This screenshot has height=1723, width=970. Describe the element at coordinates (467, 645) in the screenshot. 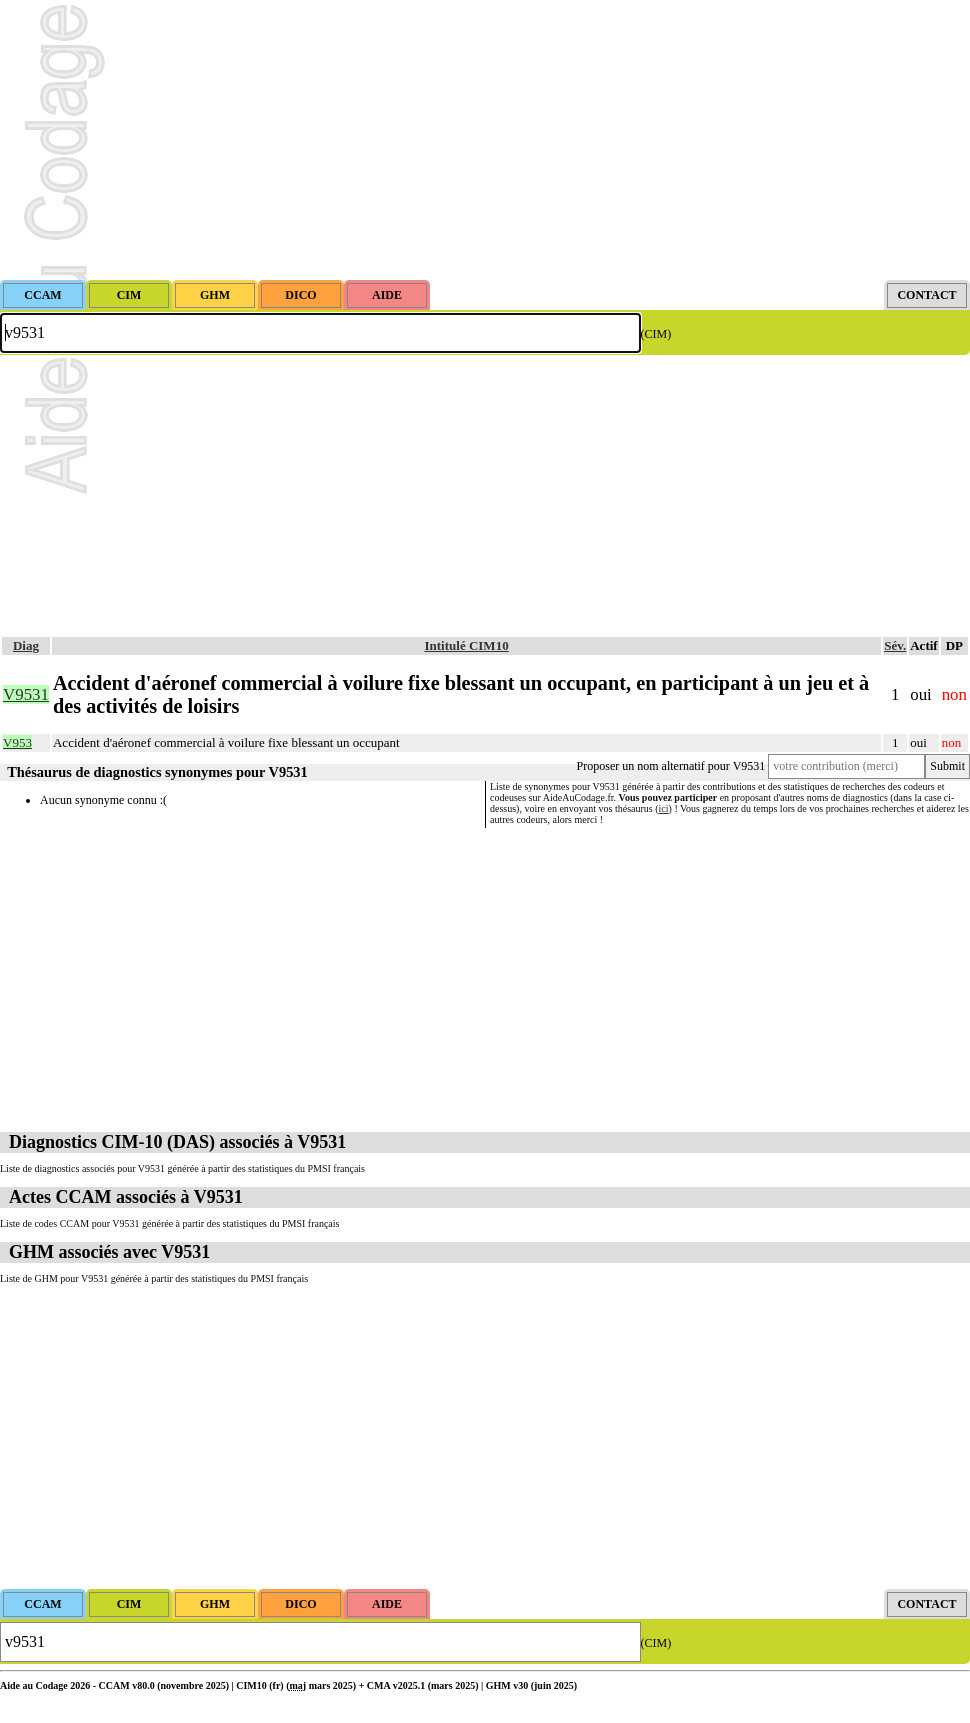

I see `Intitulé CIM10` at that location.